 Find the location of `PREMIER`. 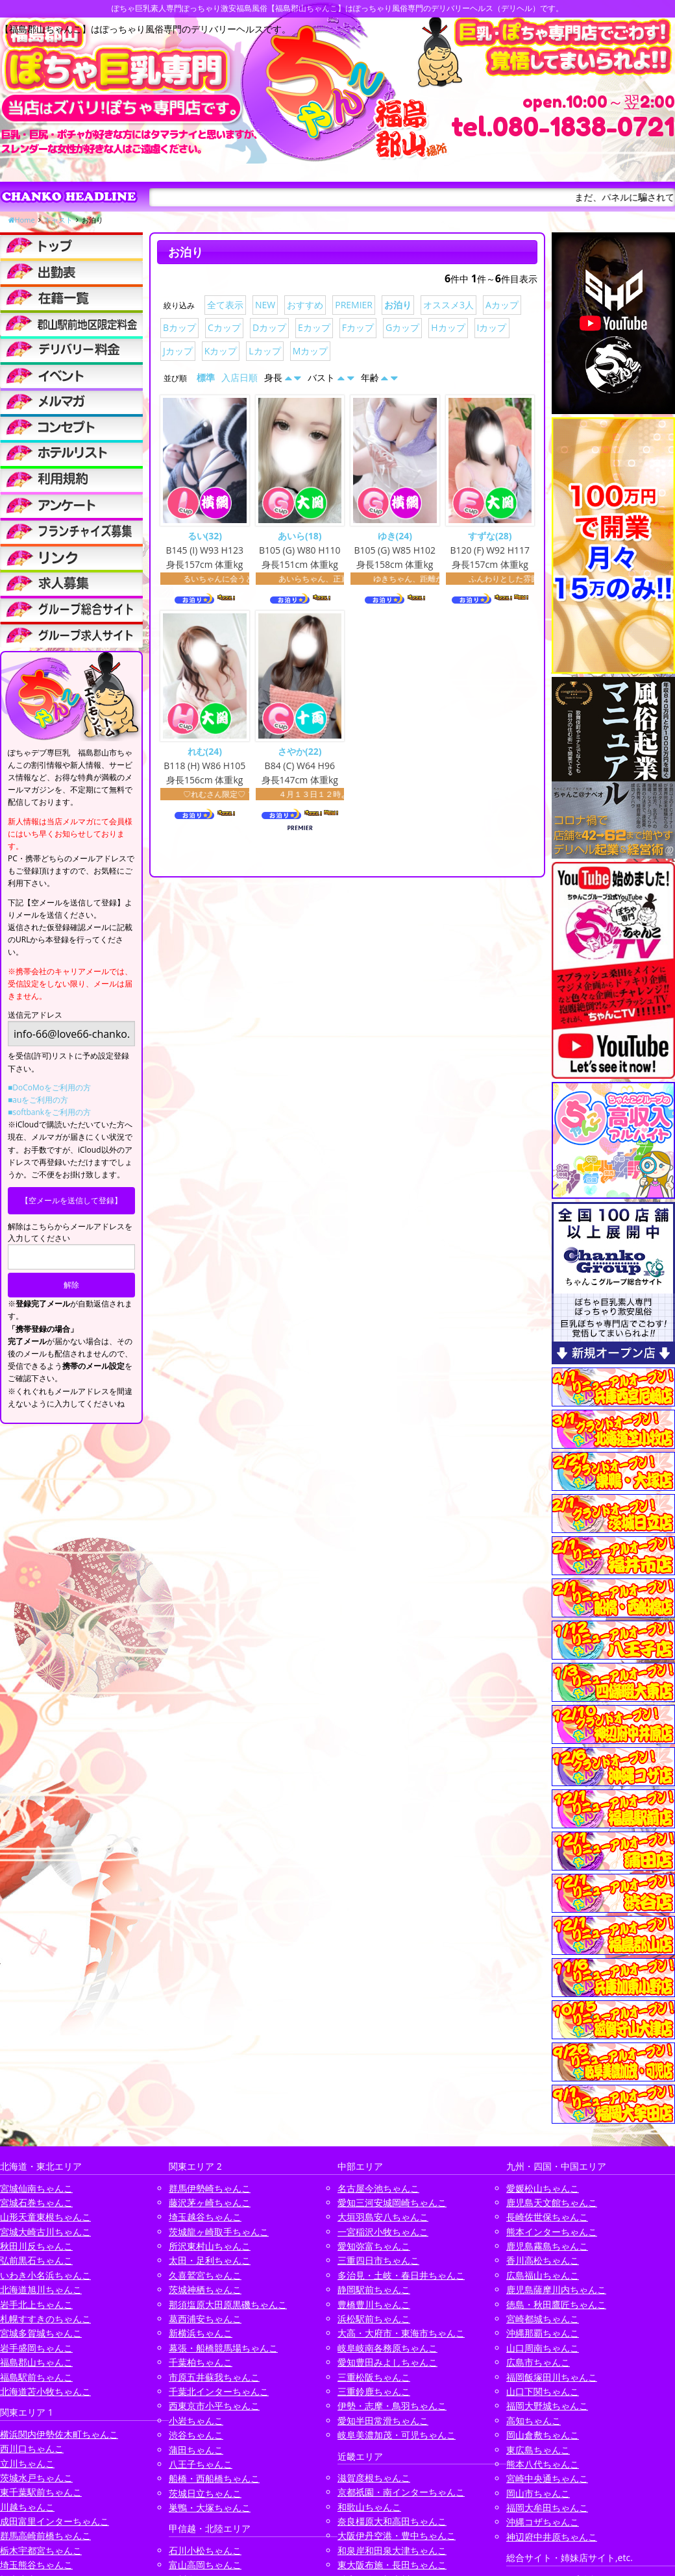

PREMIER is located at coordinates (354, 305).